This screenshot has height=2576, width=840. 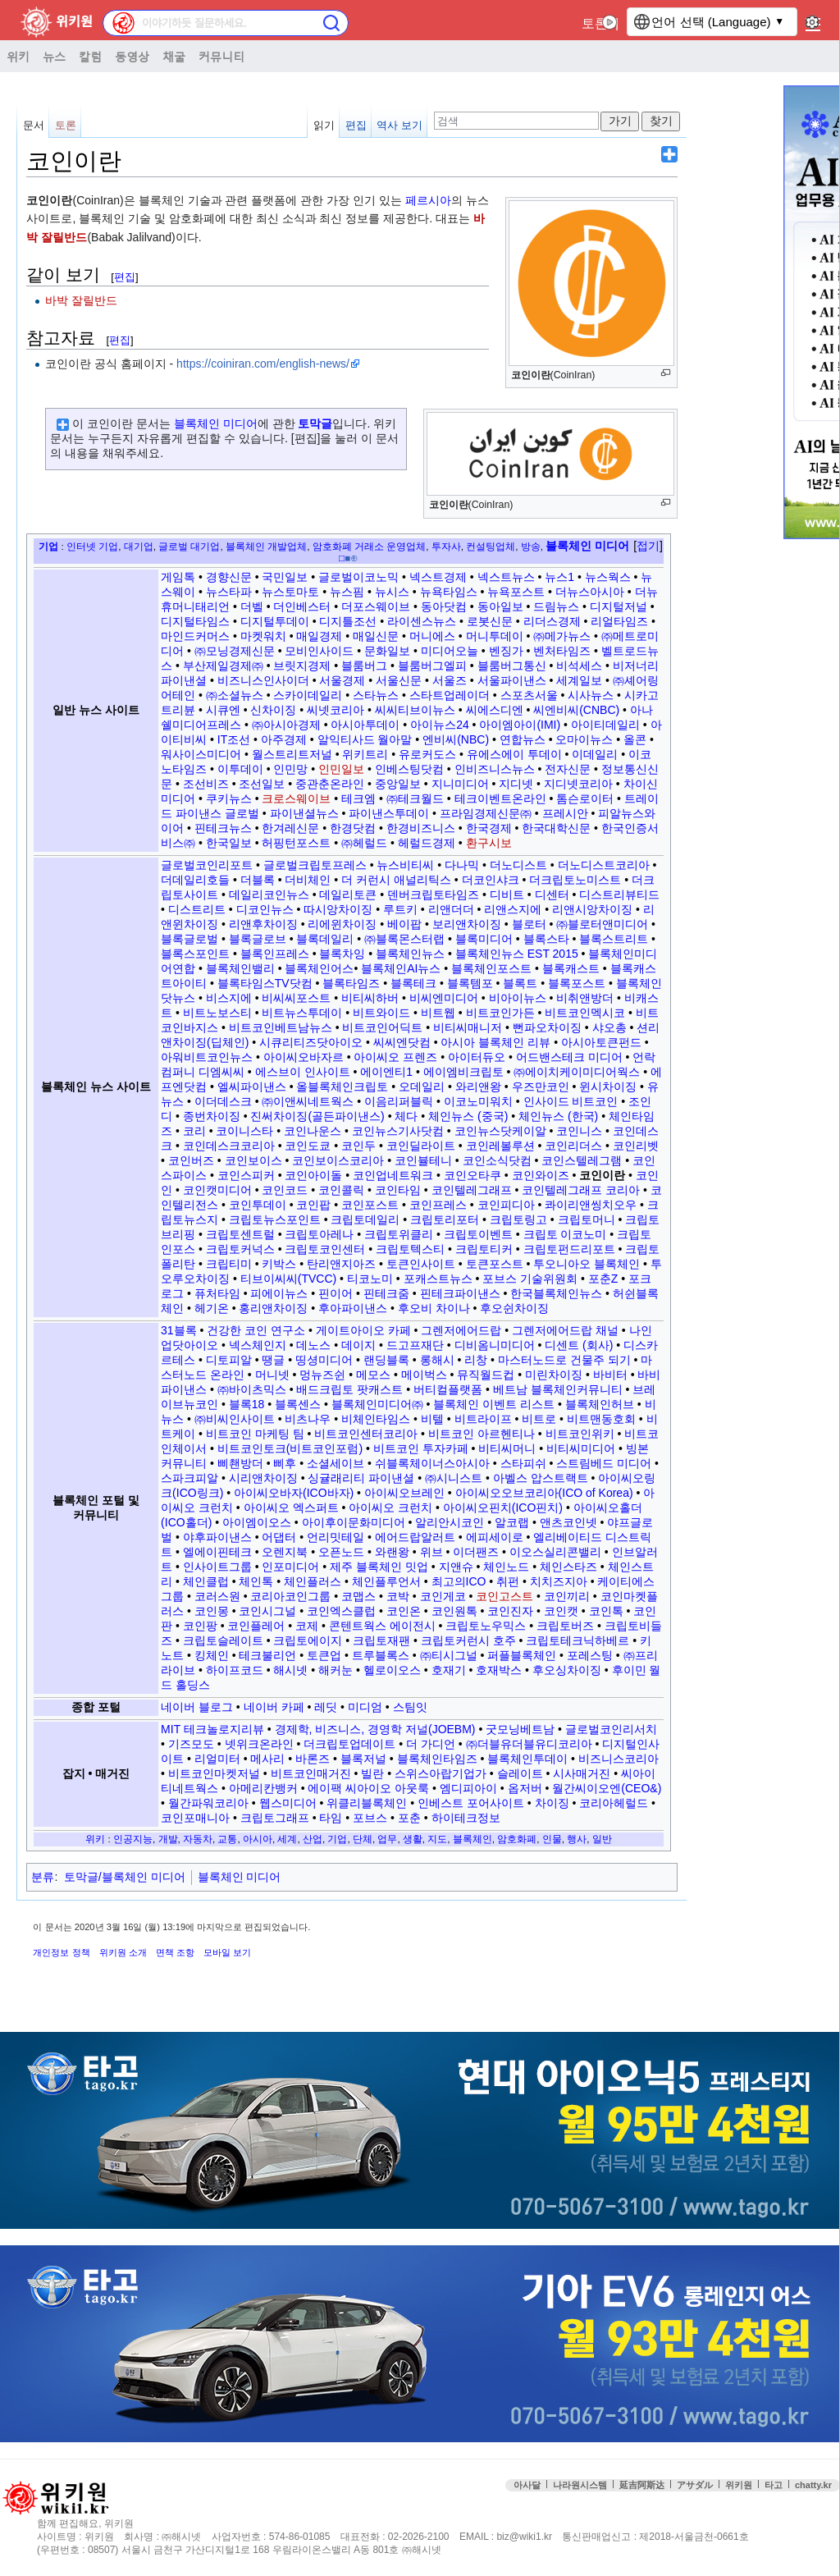 What do you see at coordinates (585, 997) in the screenshot?
I see `비취앤방더` at bounding box center [585, 997].